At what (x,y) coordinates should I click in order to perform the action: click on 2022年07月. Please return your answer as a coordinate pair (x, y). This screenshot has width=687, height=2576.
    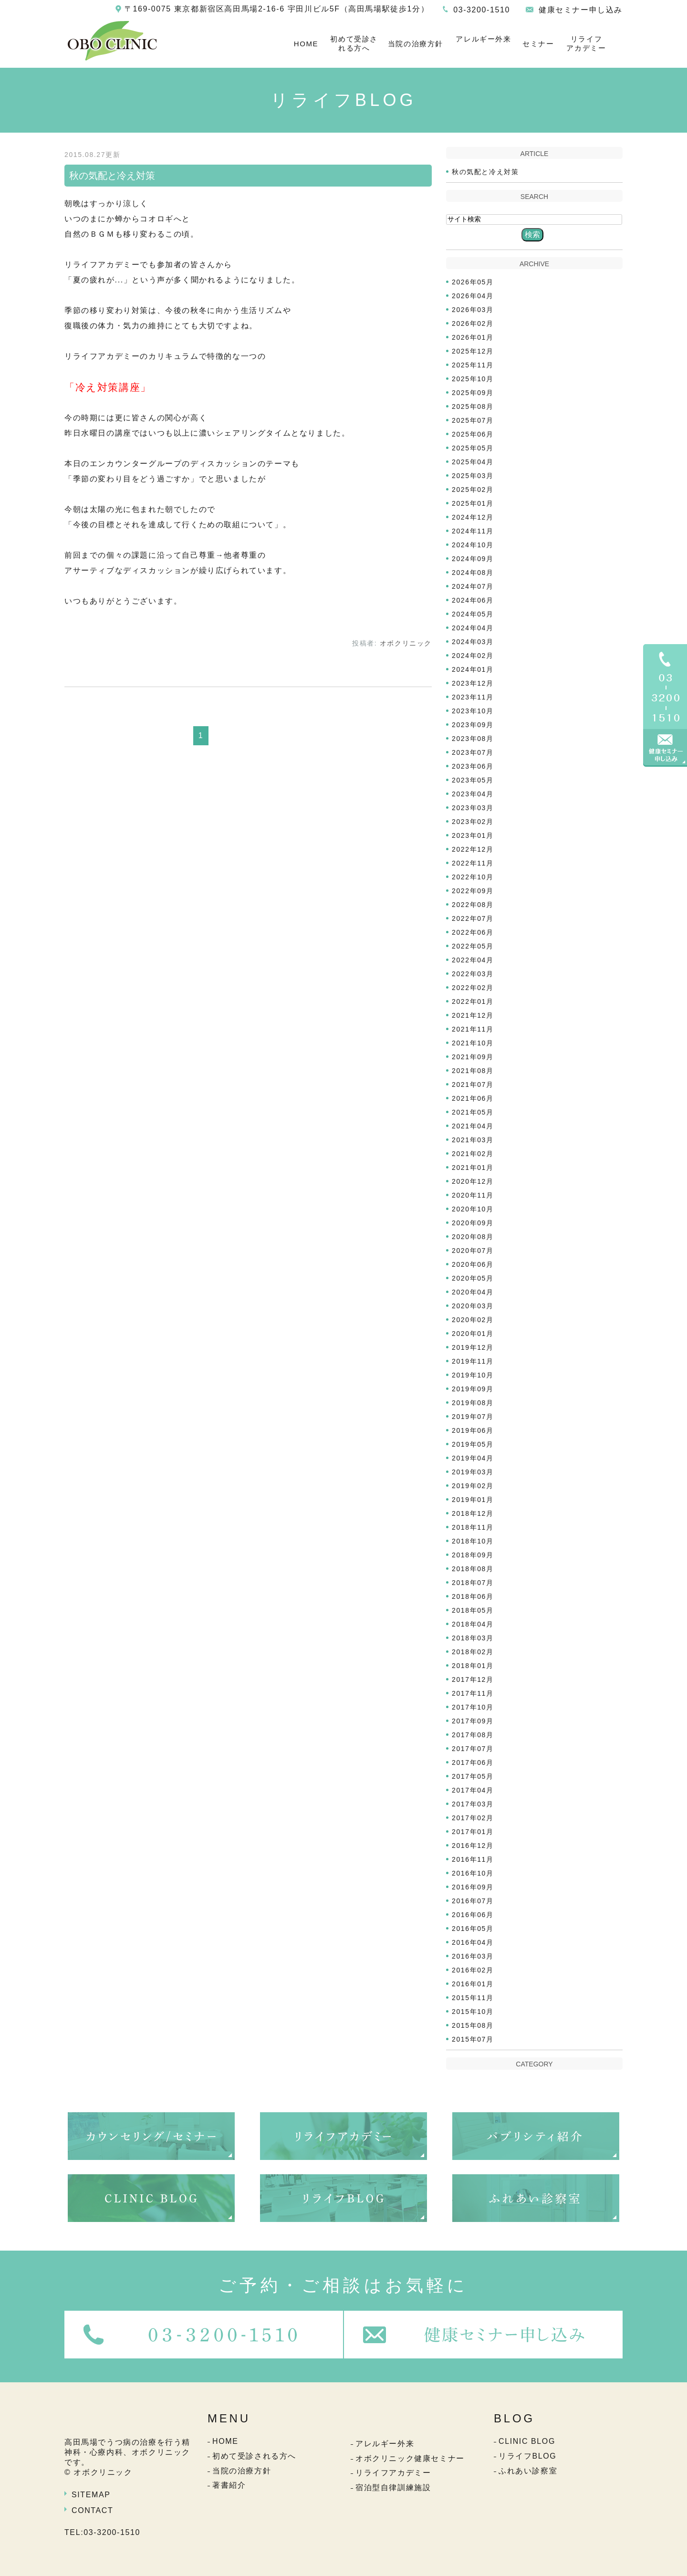
    Looking at the image, I should click on (473, 918).